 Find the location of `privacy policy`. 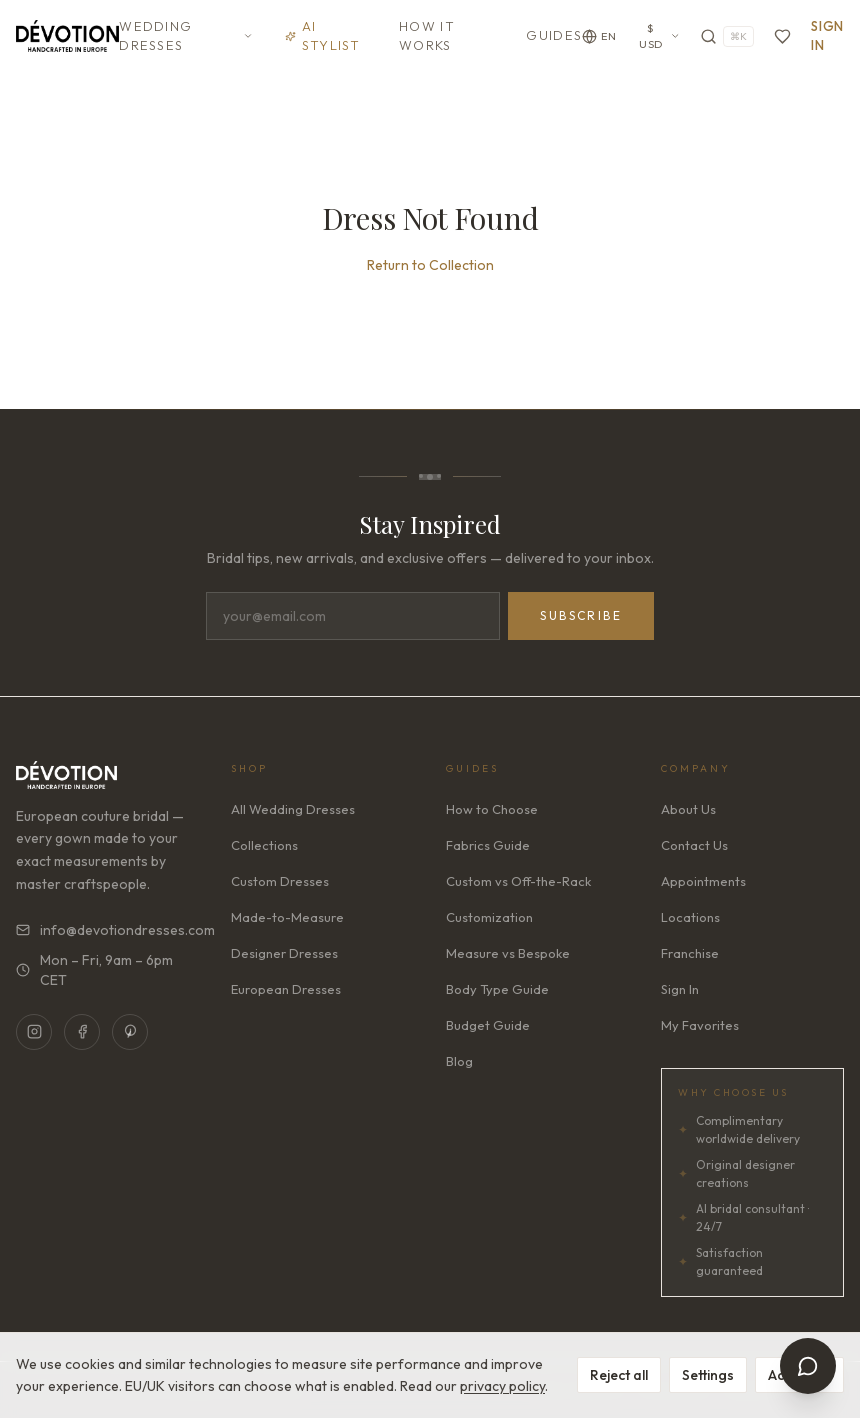

privacy policy is located at coordinates (502, 1386).